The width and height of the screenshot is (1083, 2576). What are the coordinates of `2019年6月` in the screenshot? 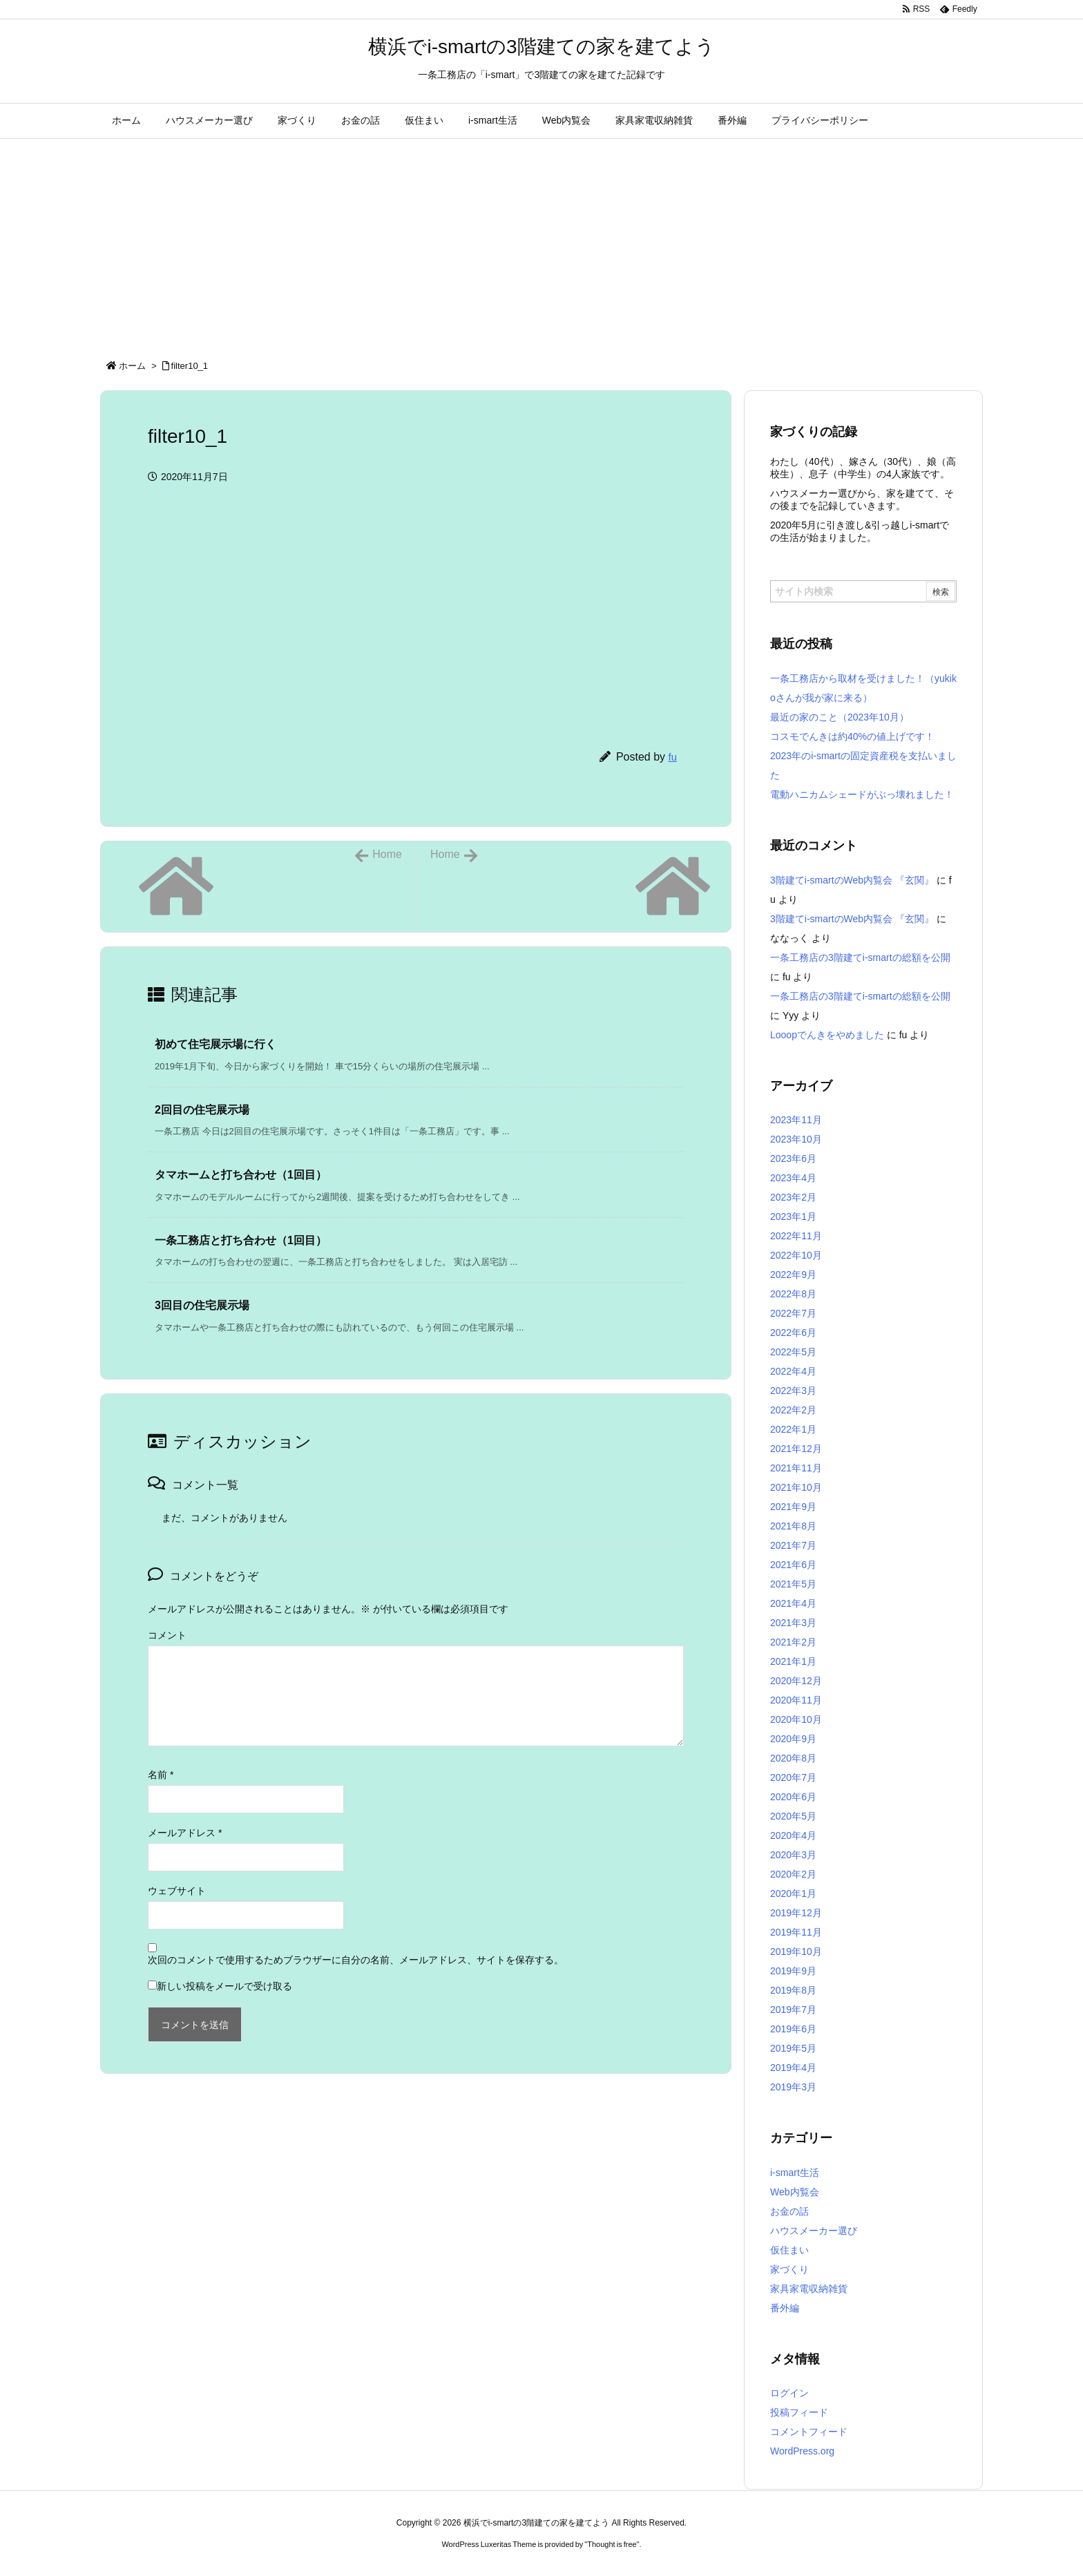 It's located at (793, 2028).